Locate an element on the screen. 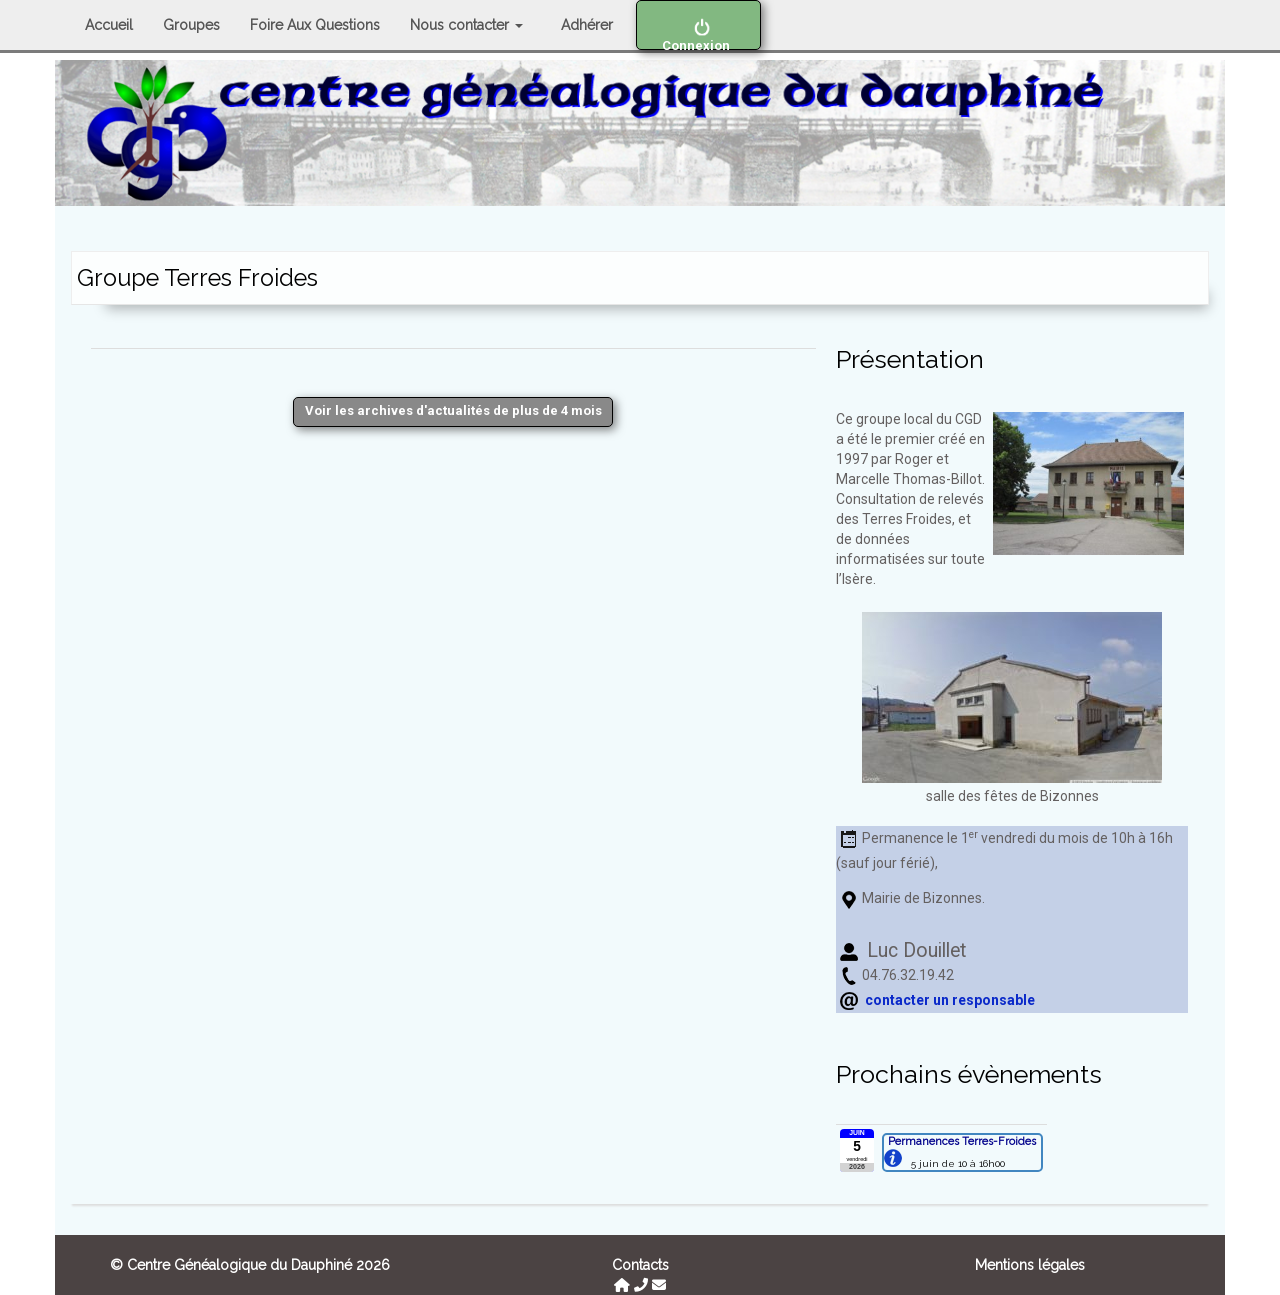 The image size is (1280, 1295). Nous contacter is located at coordinates (466, 25).